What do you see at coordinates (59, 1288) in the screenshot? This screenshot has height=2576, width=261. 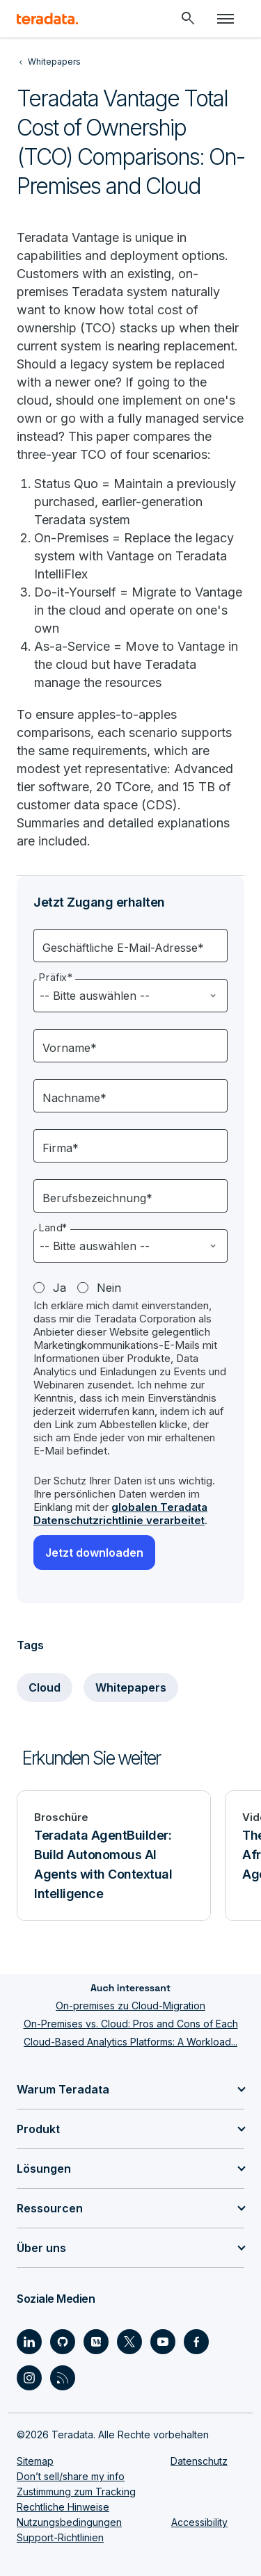 I see `Ja` at bounding box center [59, 1288].